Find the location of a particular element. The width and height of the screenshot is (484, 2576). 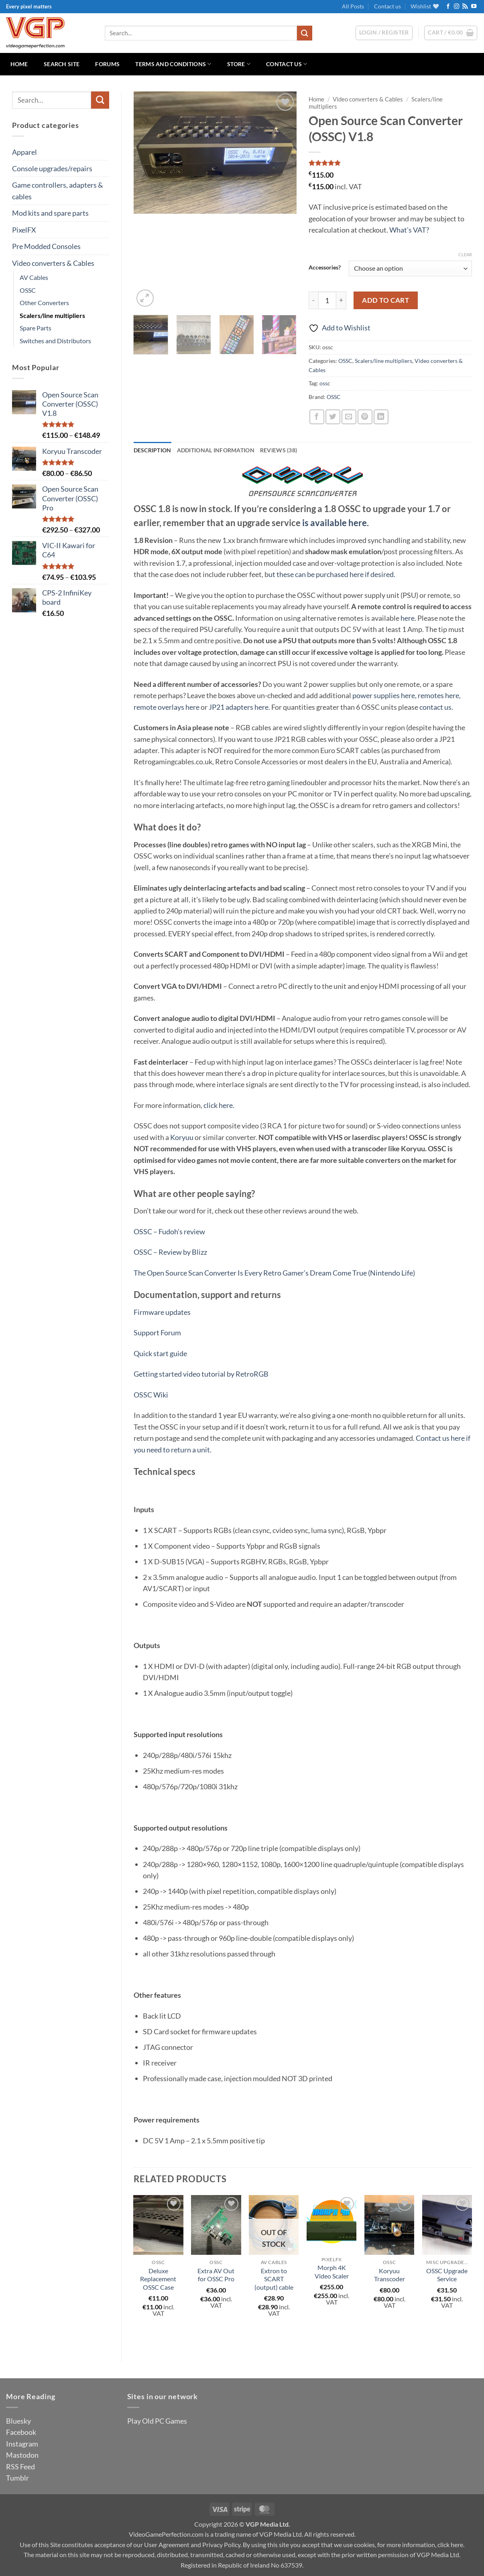

Home is located at coordinates (19, 64).